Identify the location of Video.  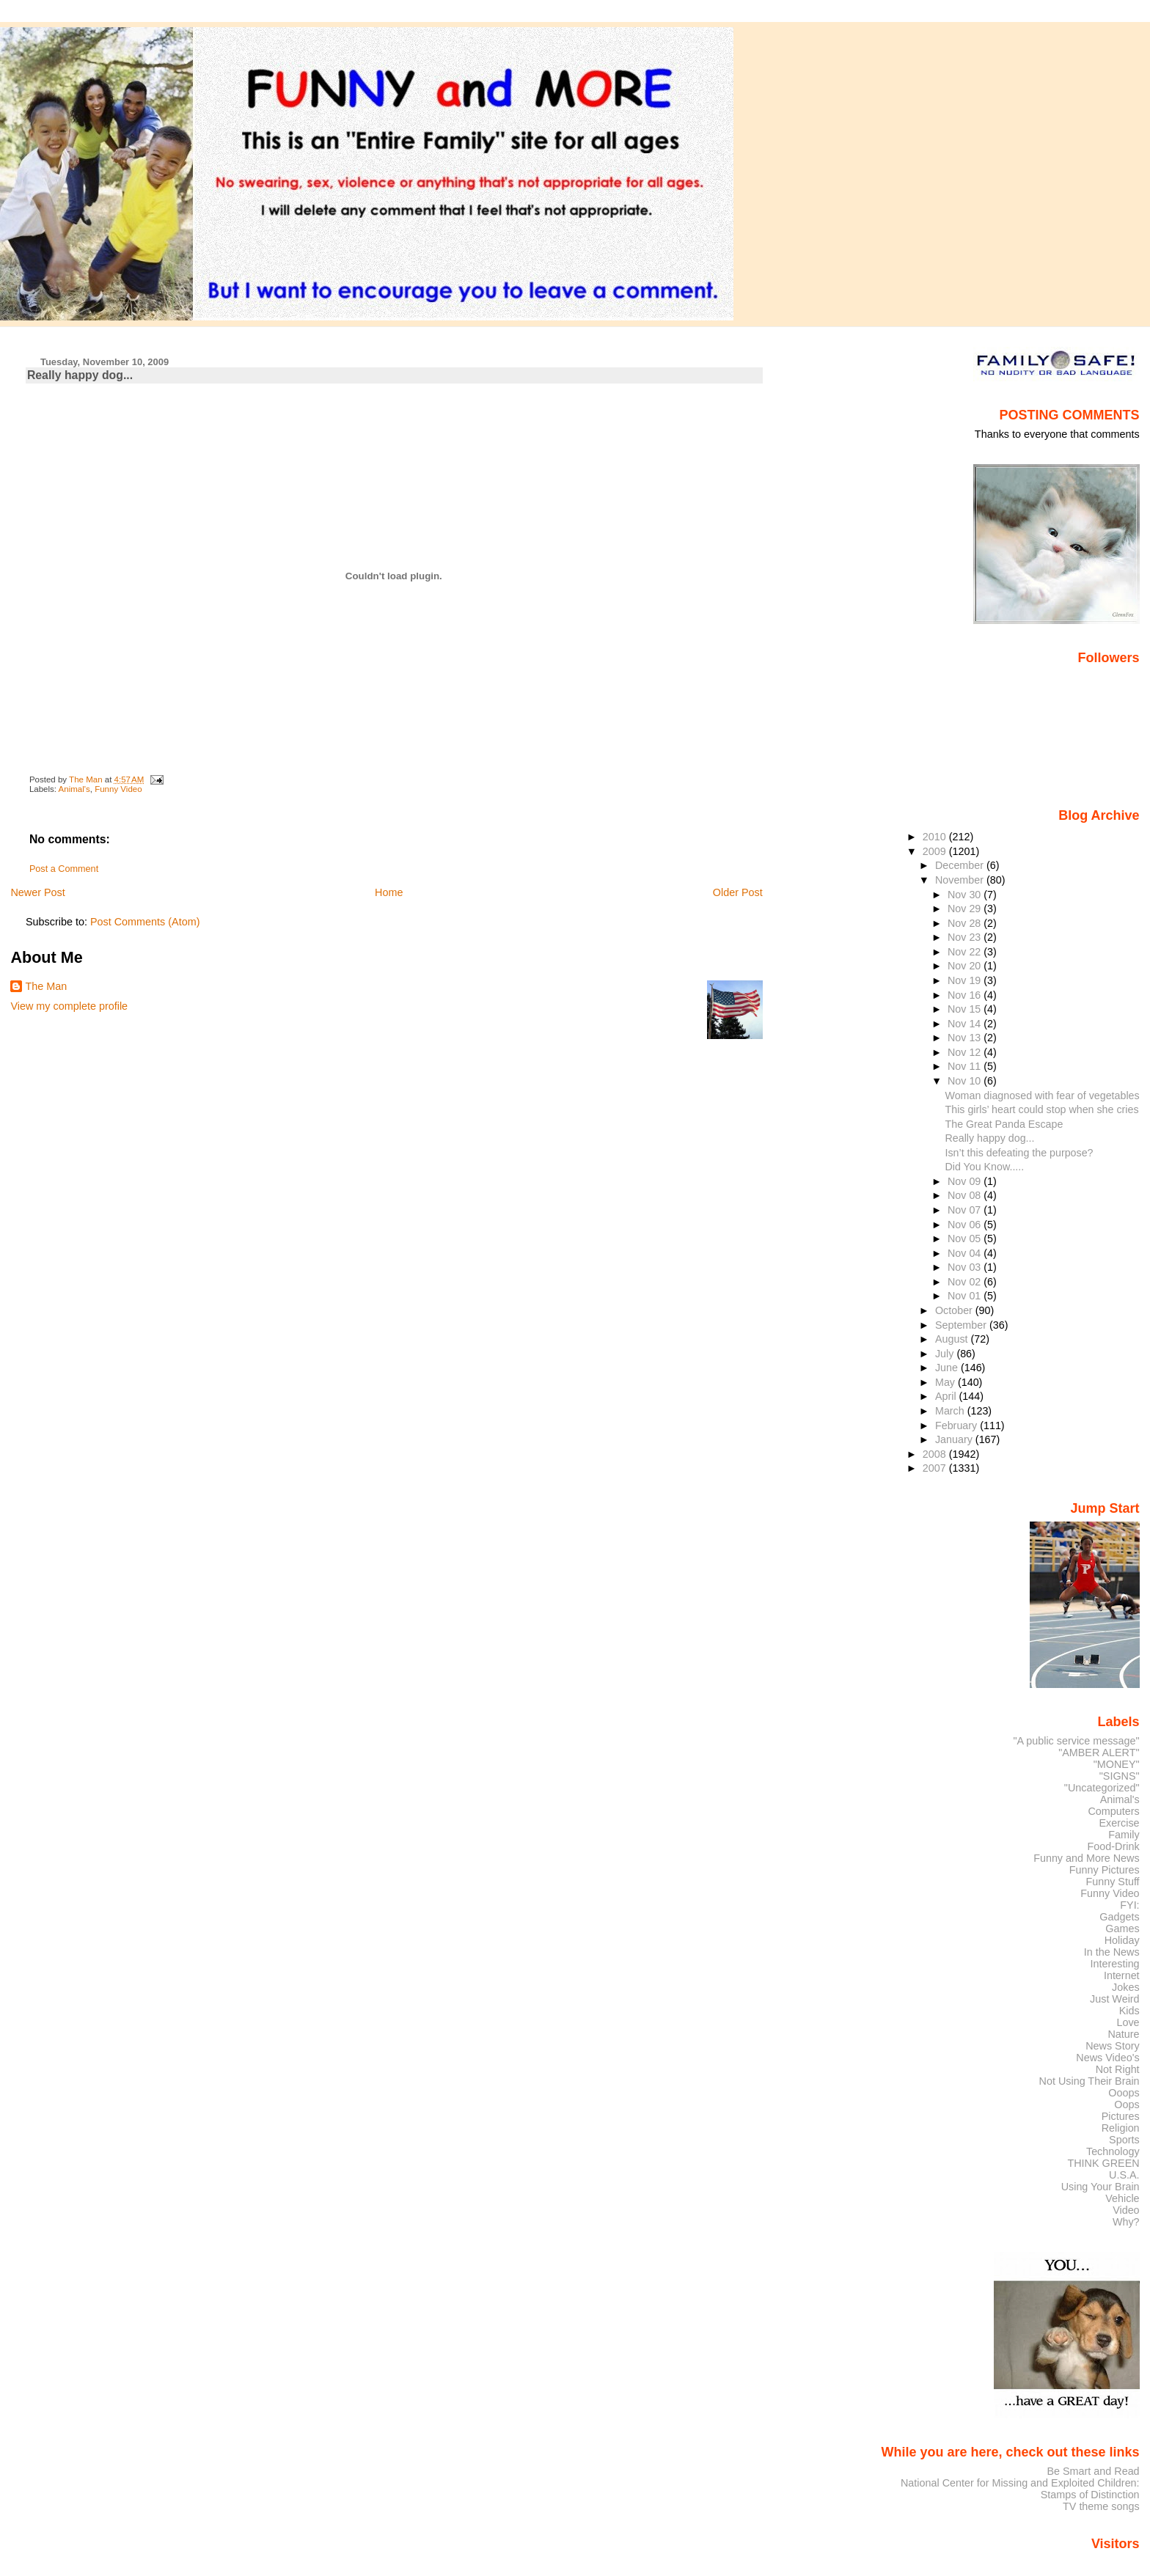
(1126, 2210).